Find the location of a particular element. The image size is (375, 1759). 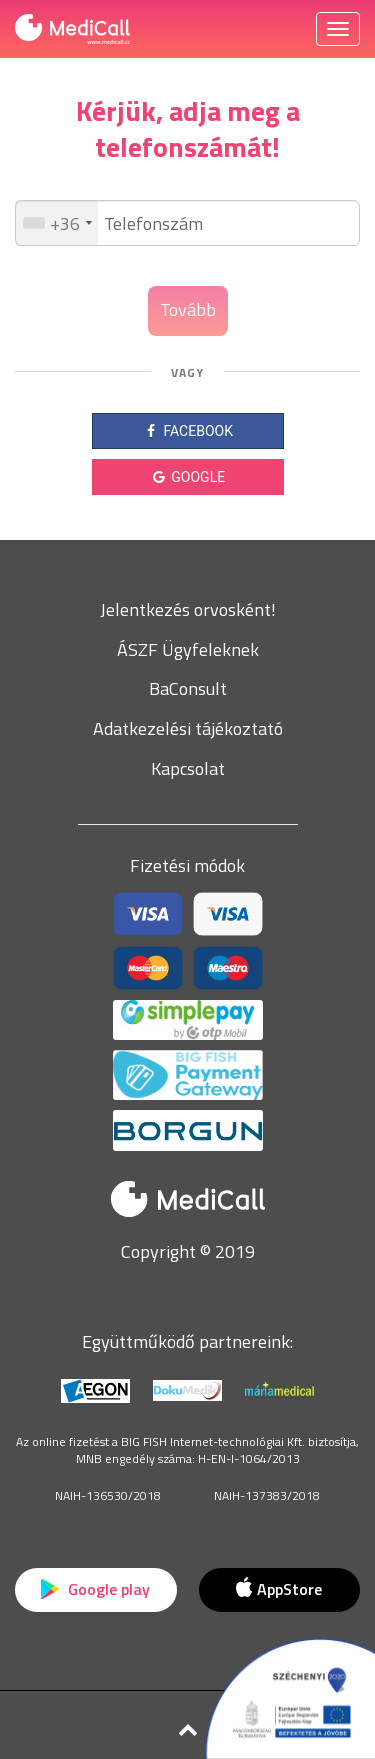

Tovább is located at coordinates (188, 309).